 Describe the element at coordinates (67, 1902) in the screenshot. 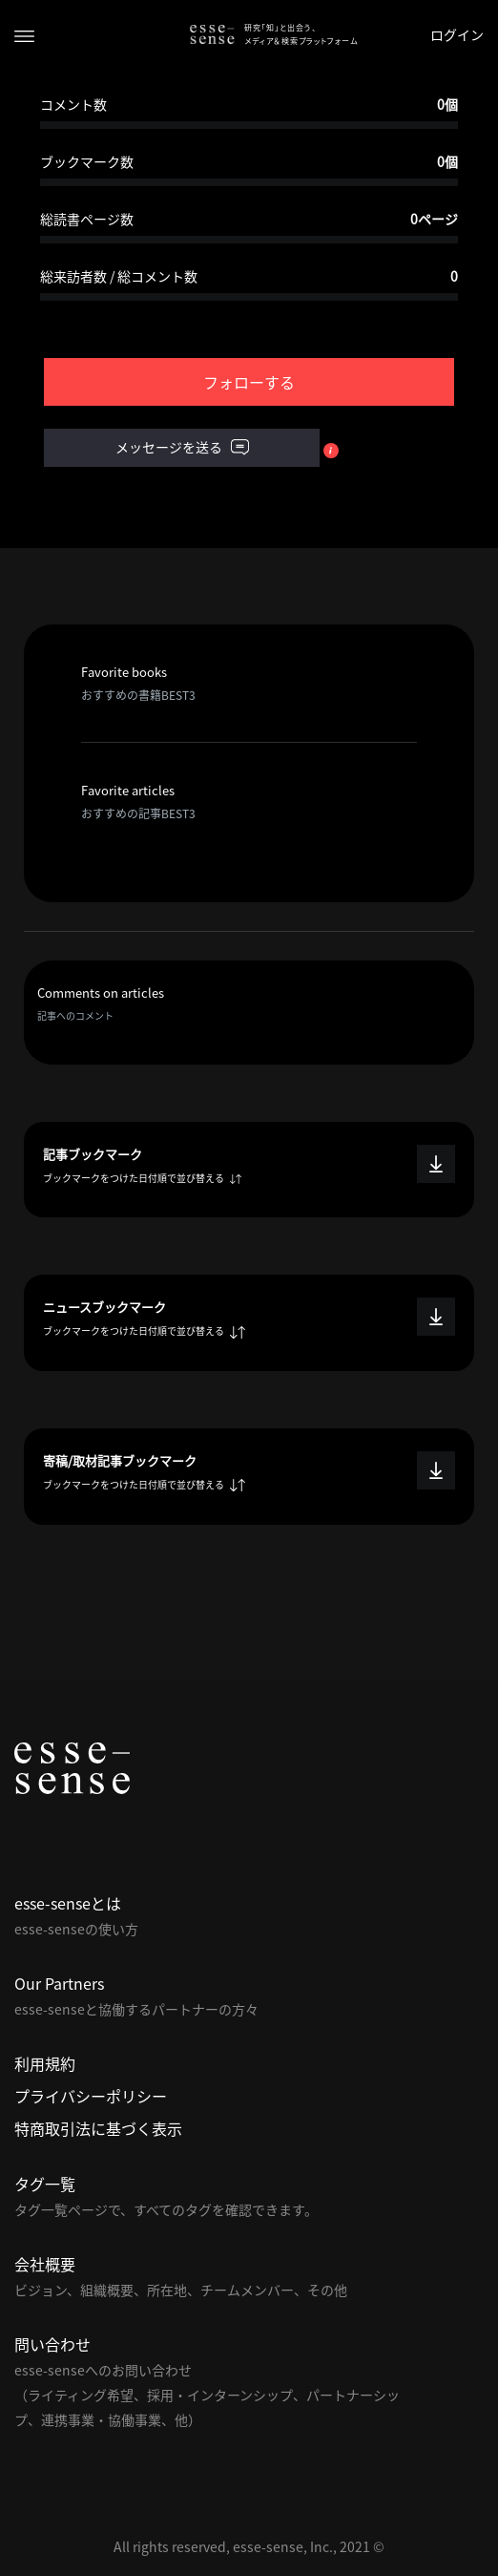

I see `esse-senseとは` at that location.